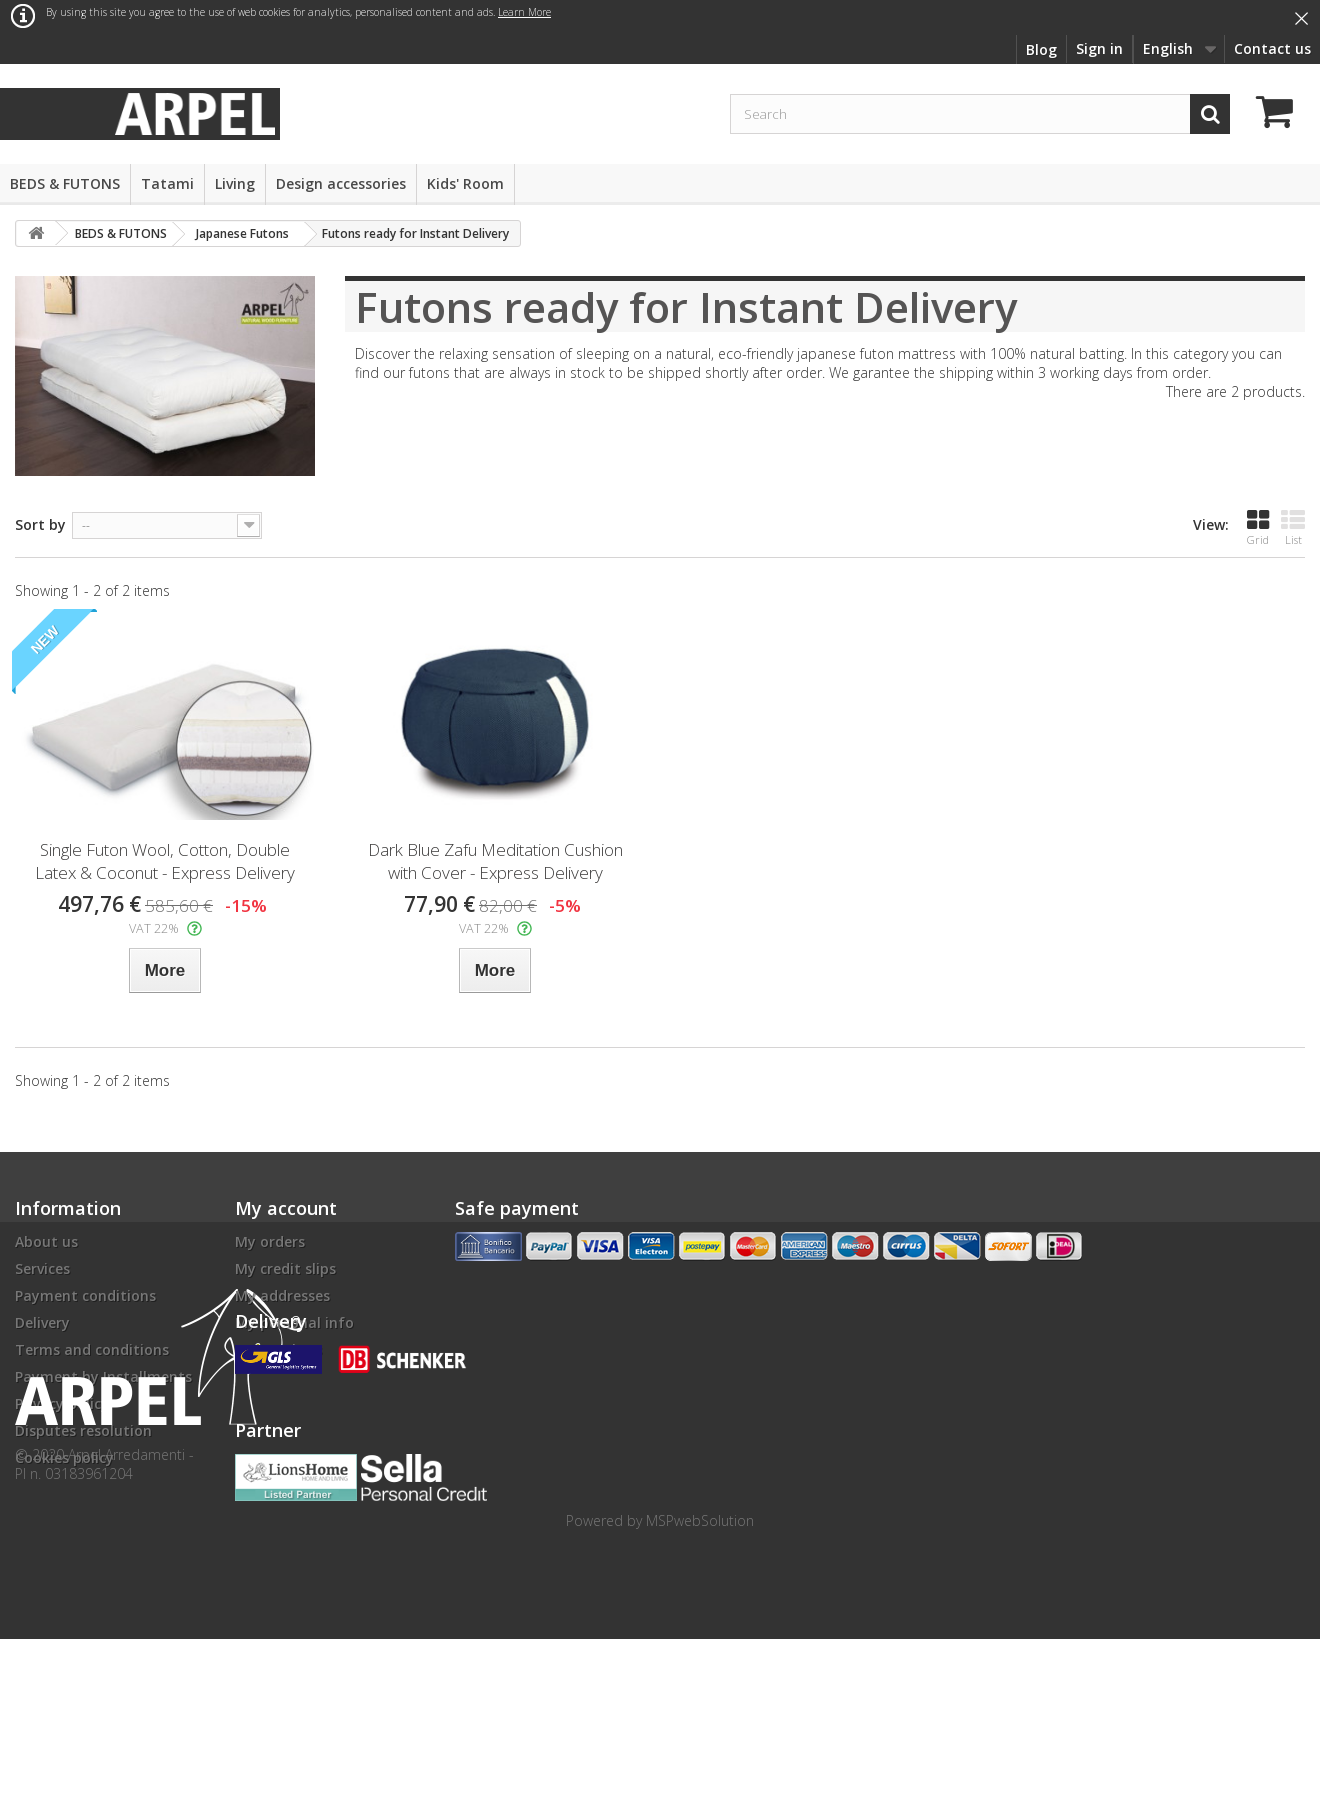 The height and width of the screenshot is (1816, 1320). What do you see at coordinates (83, 1430) in the screenshot?
I see `Disputes resolution` at bounding box center [83, 1430].